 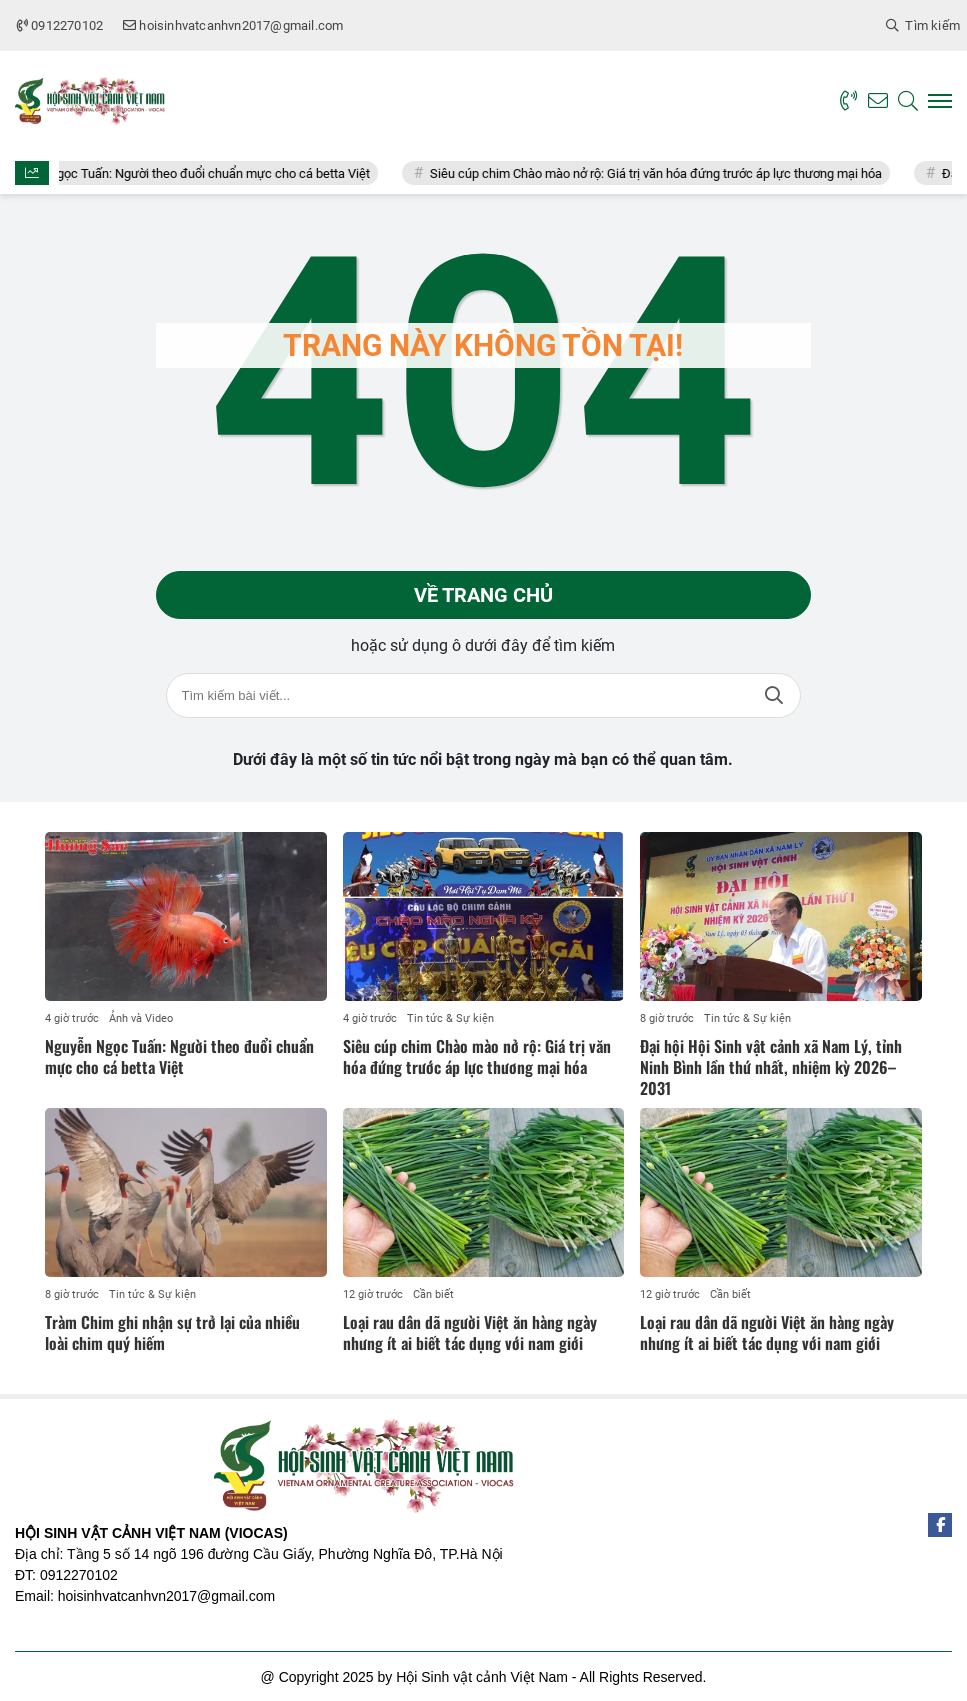 What do you see at coordinates (667, 173) in the screenshot?
I see `Siêu cúp chim Chào mào nở rộ: Giá trị văn hóa đứng trước áp lực thương mại hóa` at bounding box center [667, 173].